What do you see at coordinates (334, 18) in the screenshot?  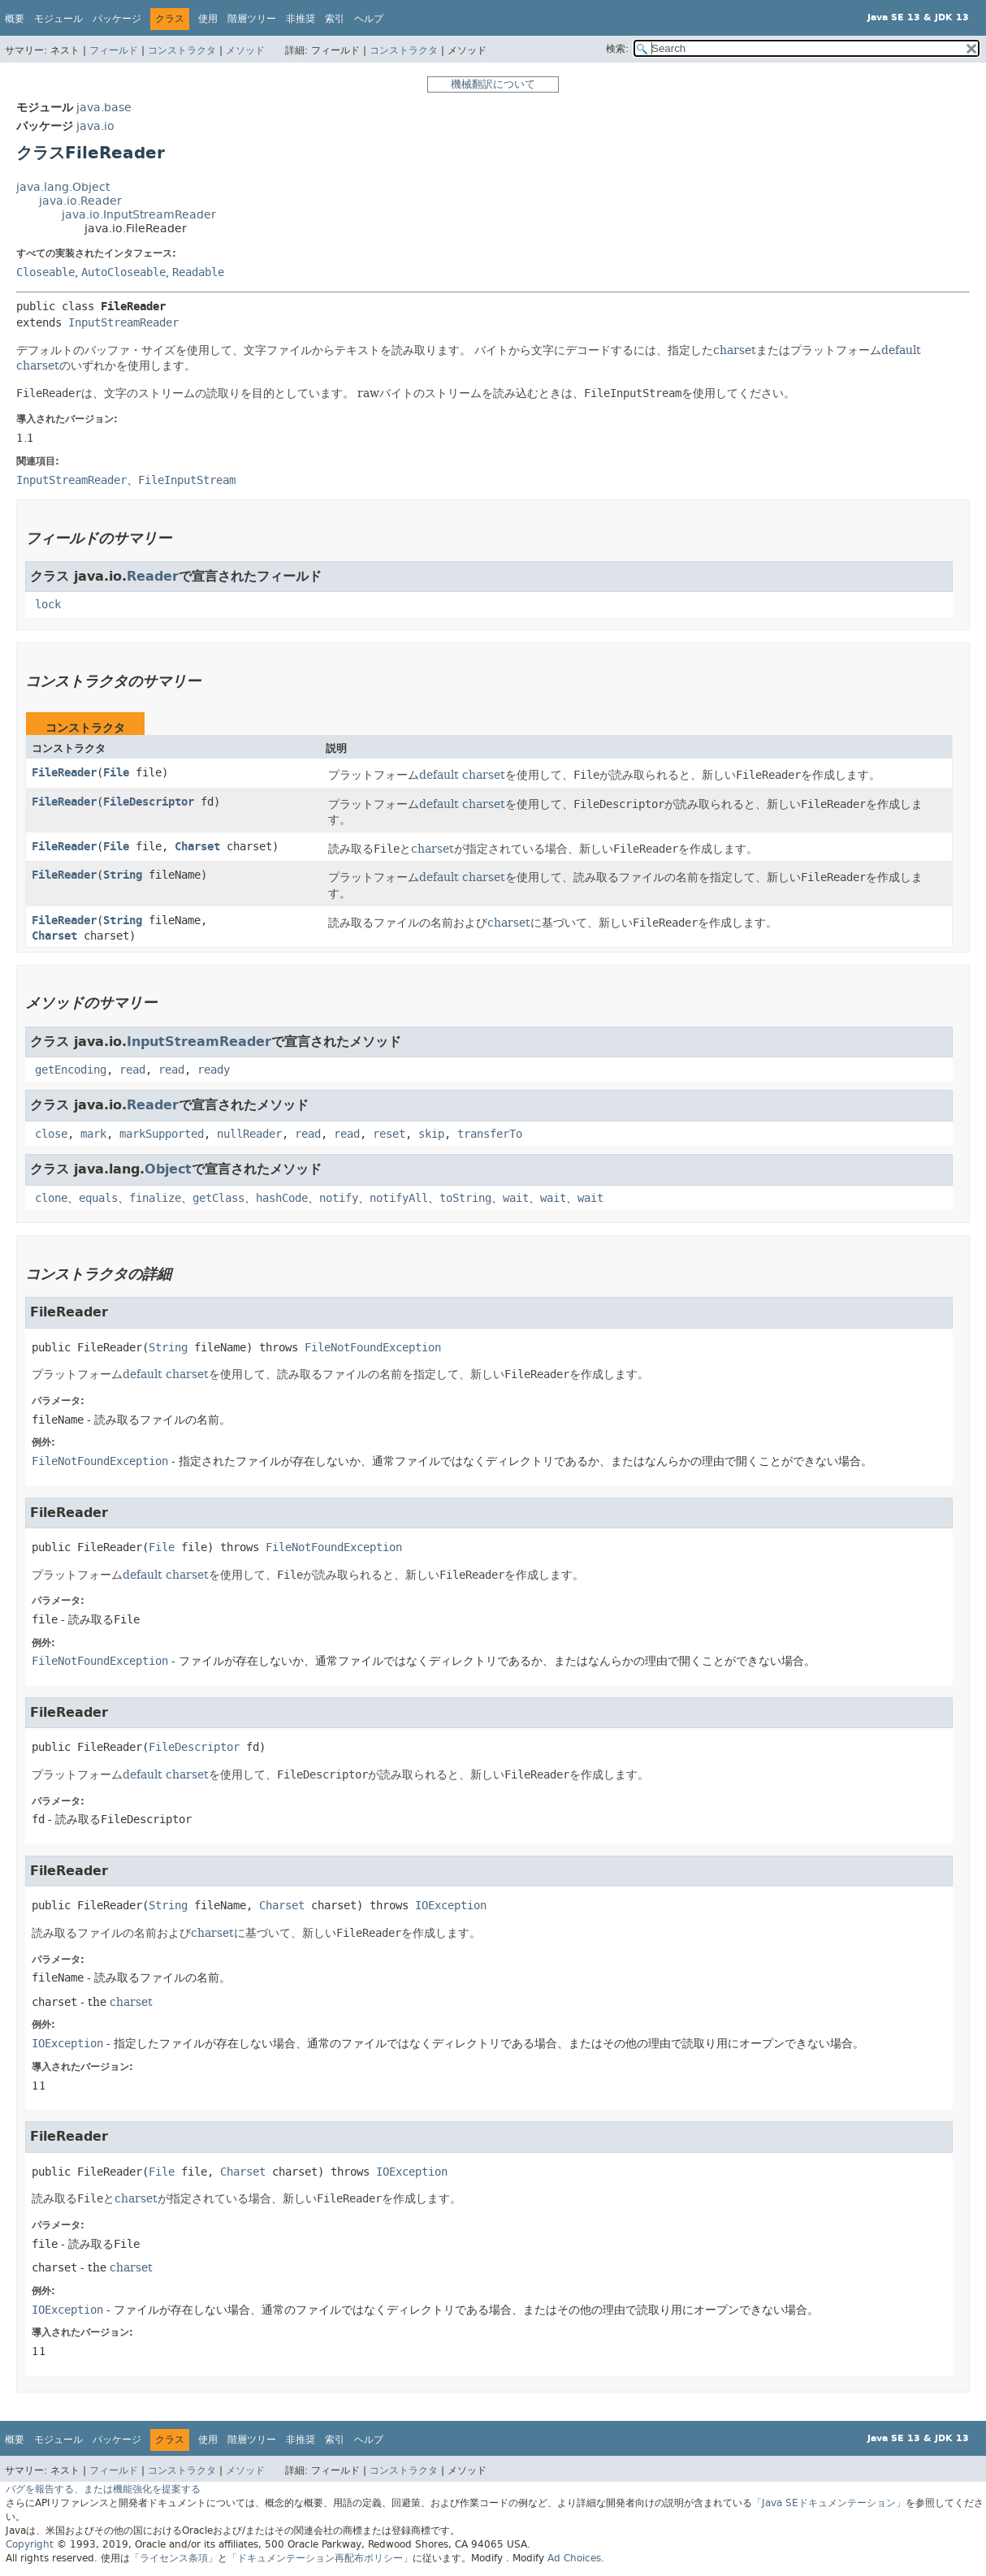 I see `索引` at bounding box center [334, 18].